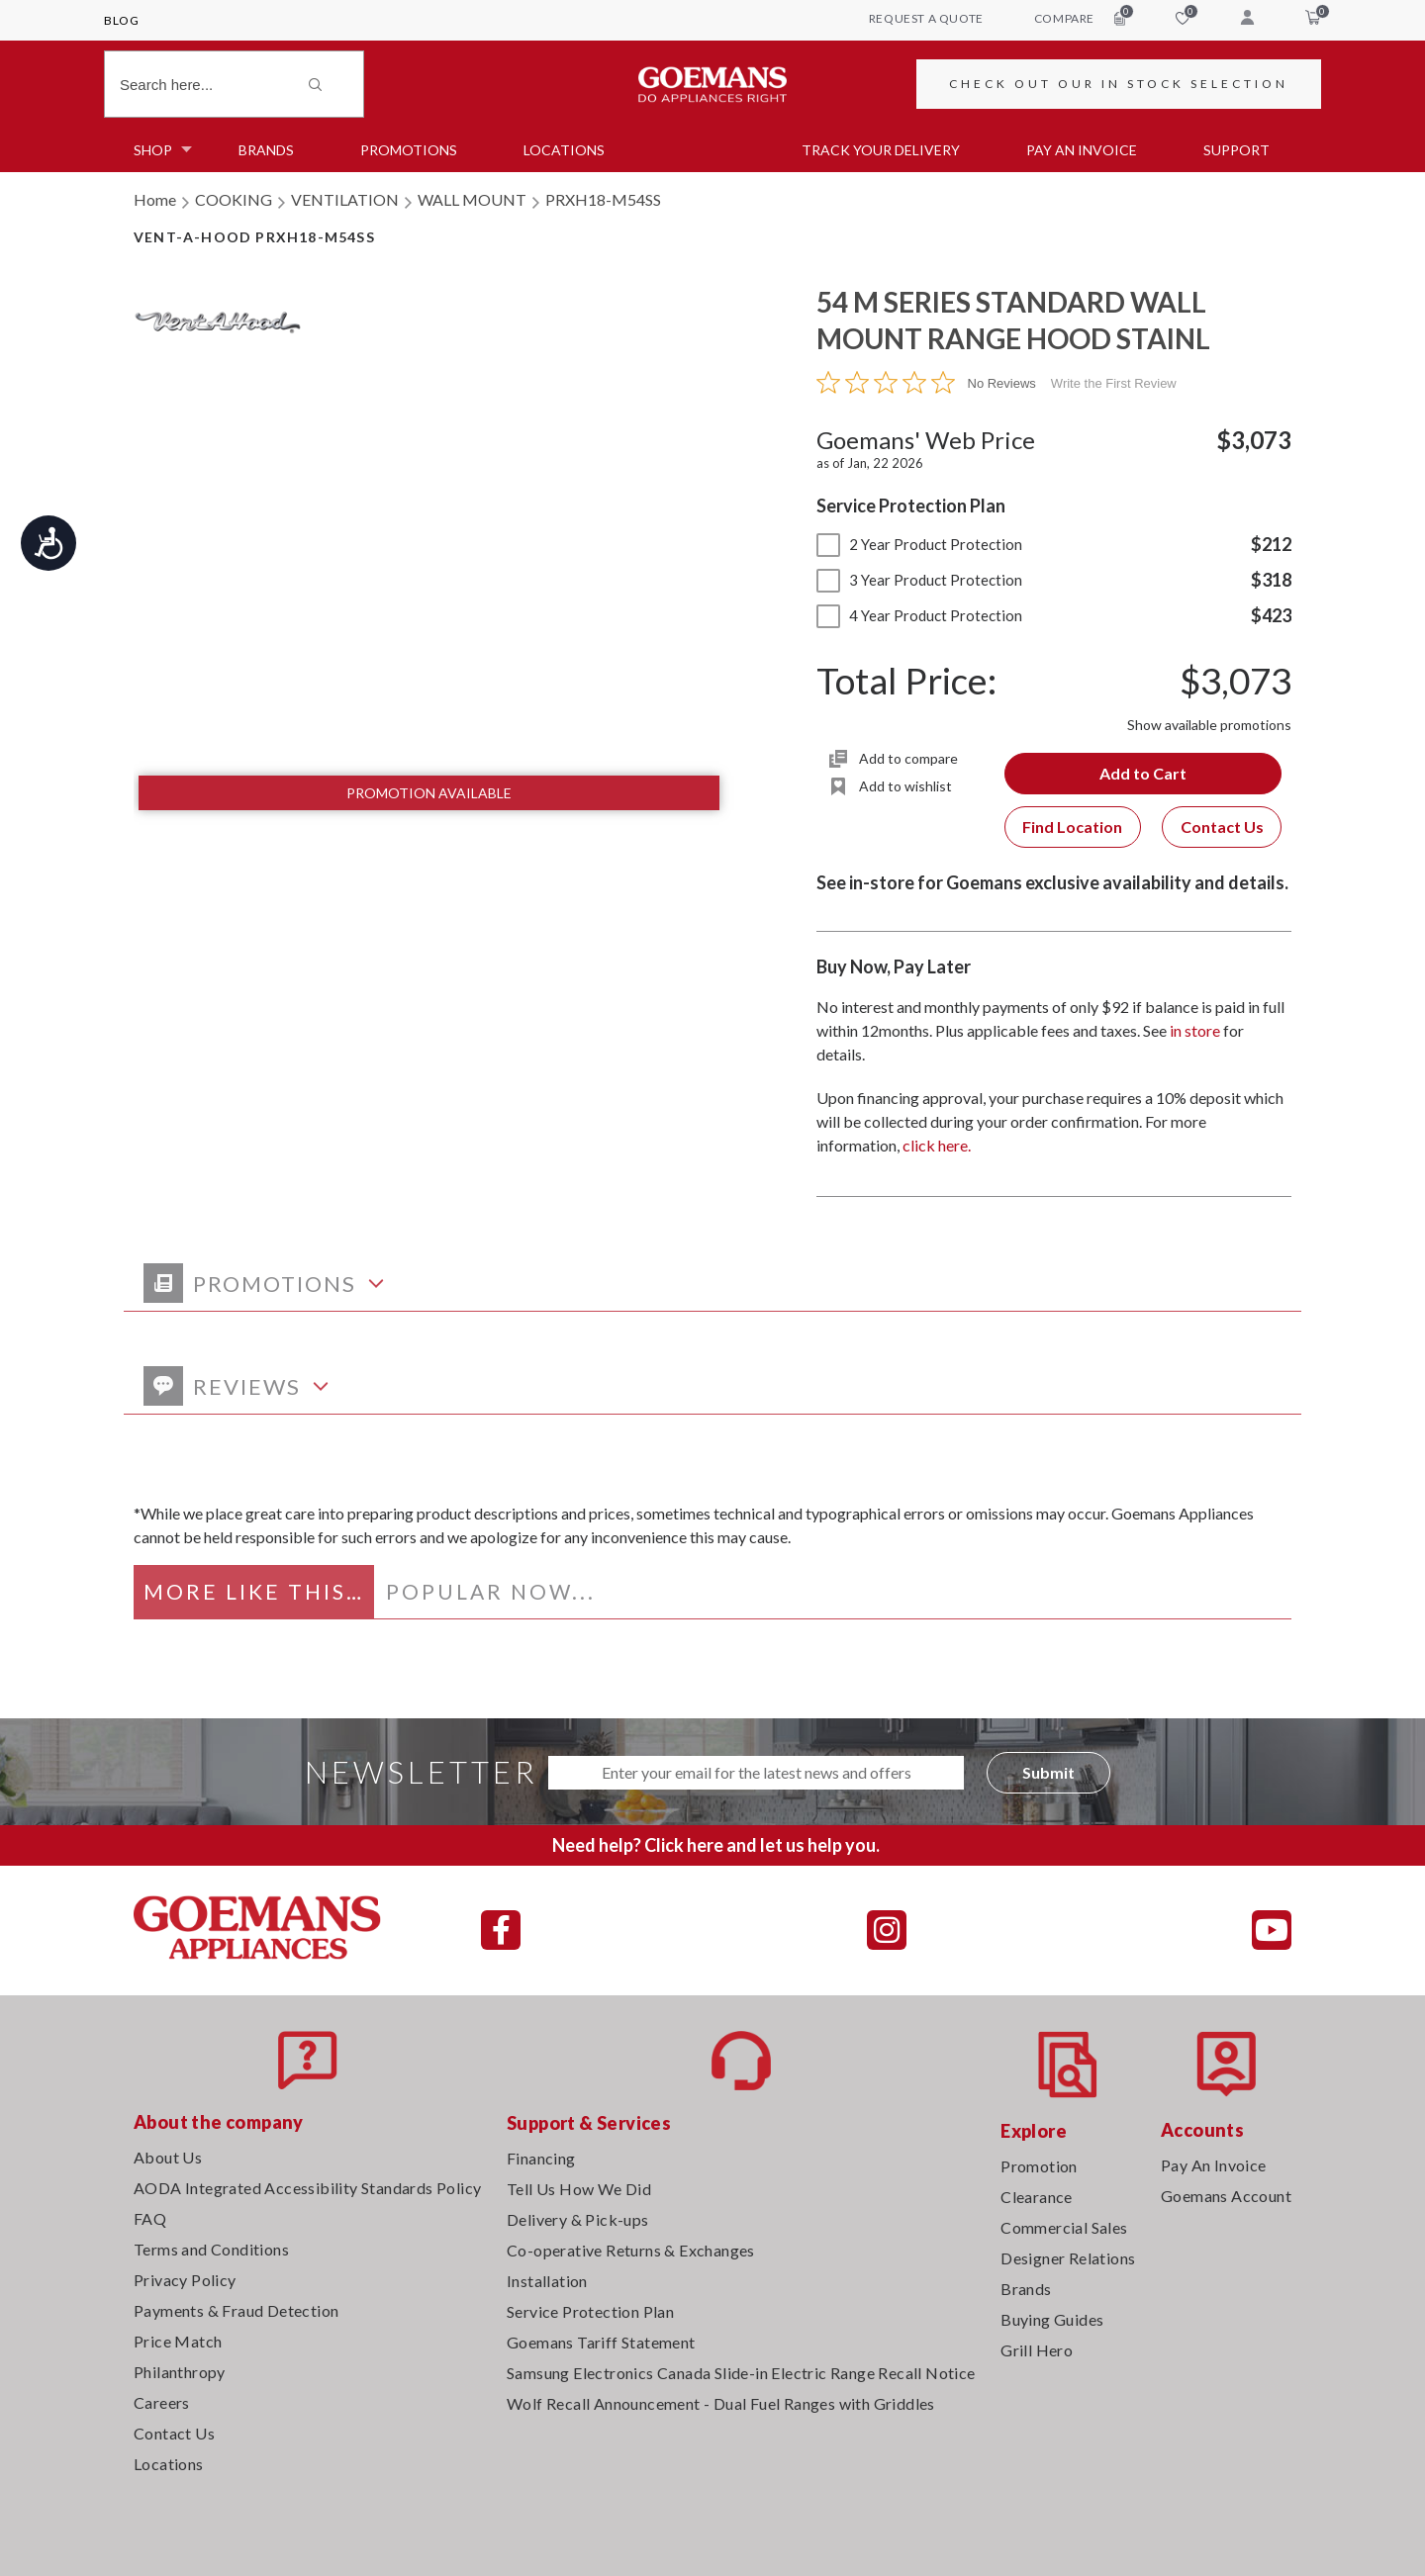  What do you see at coordinates (408, 149) in the screenshot?
I see `Promotions` at bounding box center [408, 149].